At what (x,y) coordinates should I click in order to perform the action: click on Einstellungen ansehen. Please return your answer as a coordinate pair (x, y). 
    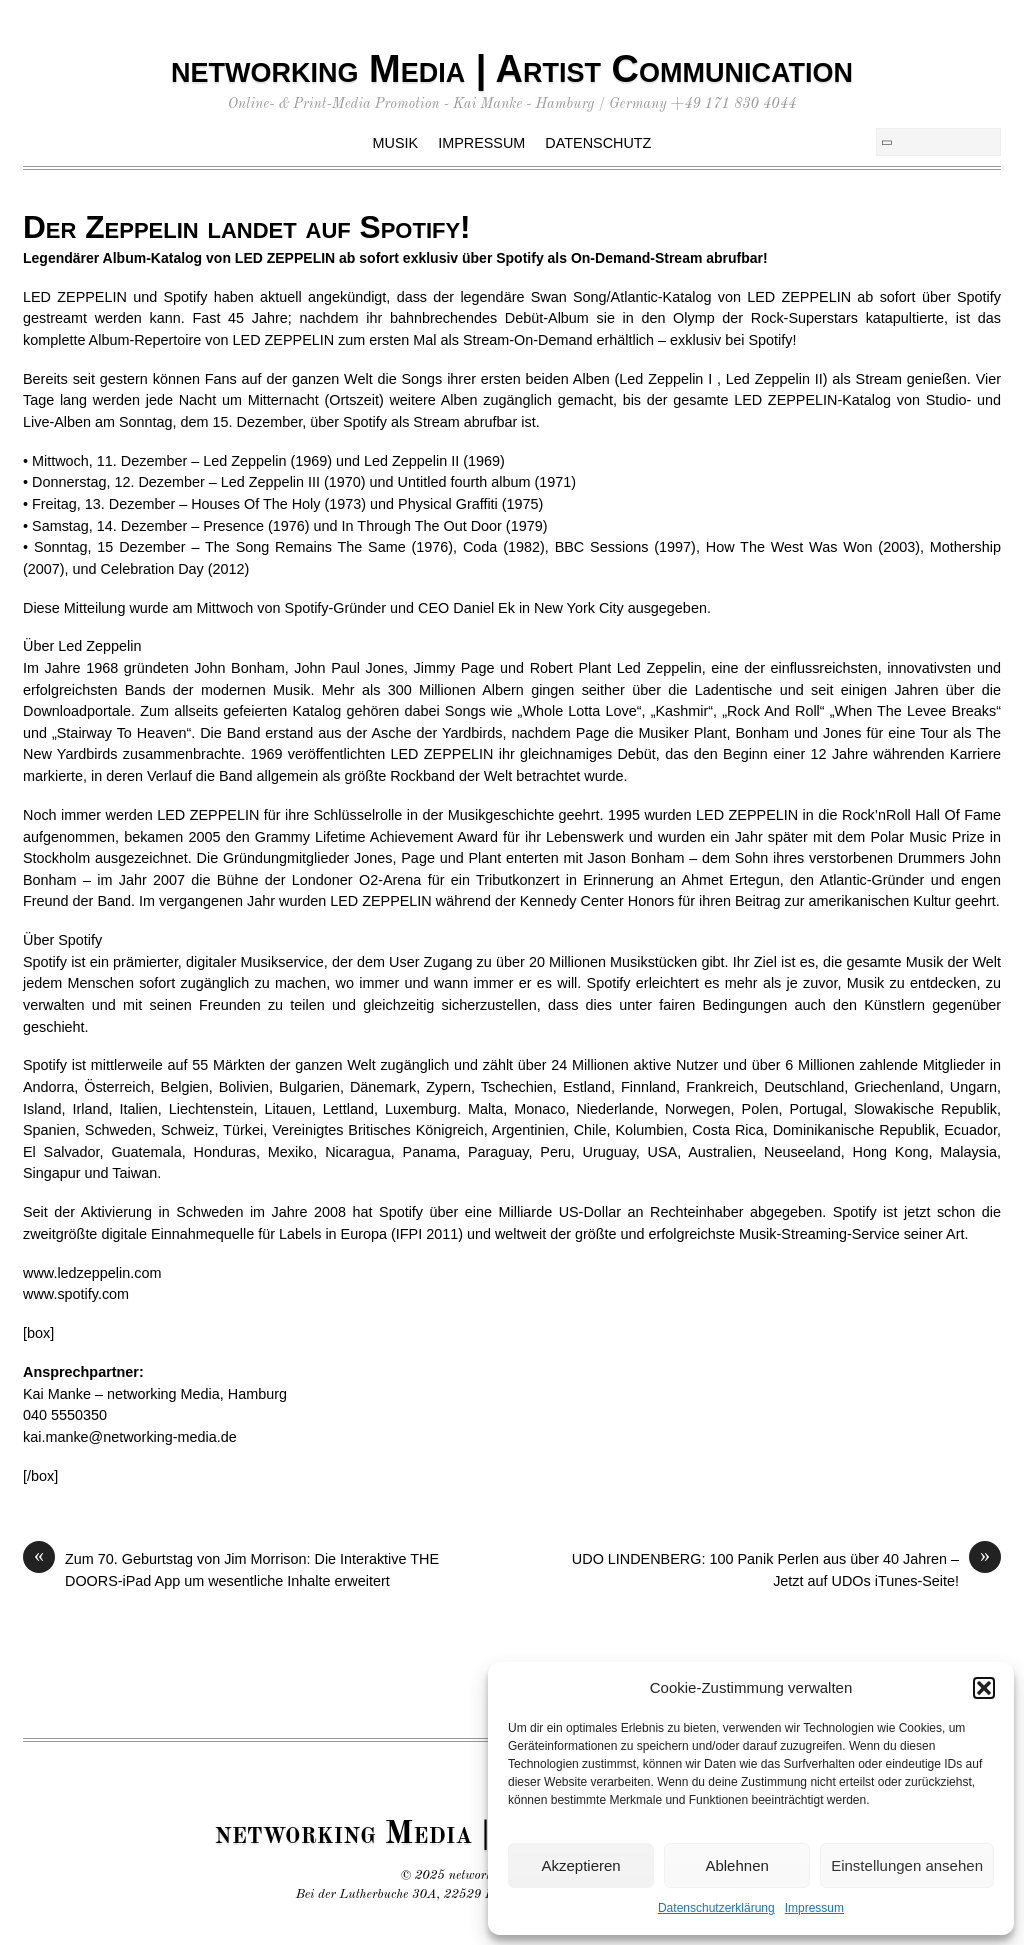
    Looking at the image, I should click on (907, 1865).